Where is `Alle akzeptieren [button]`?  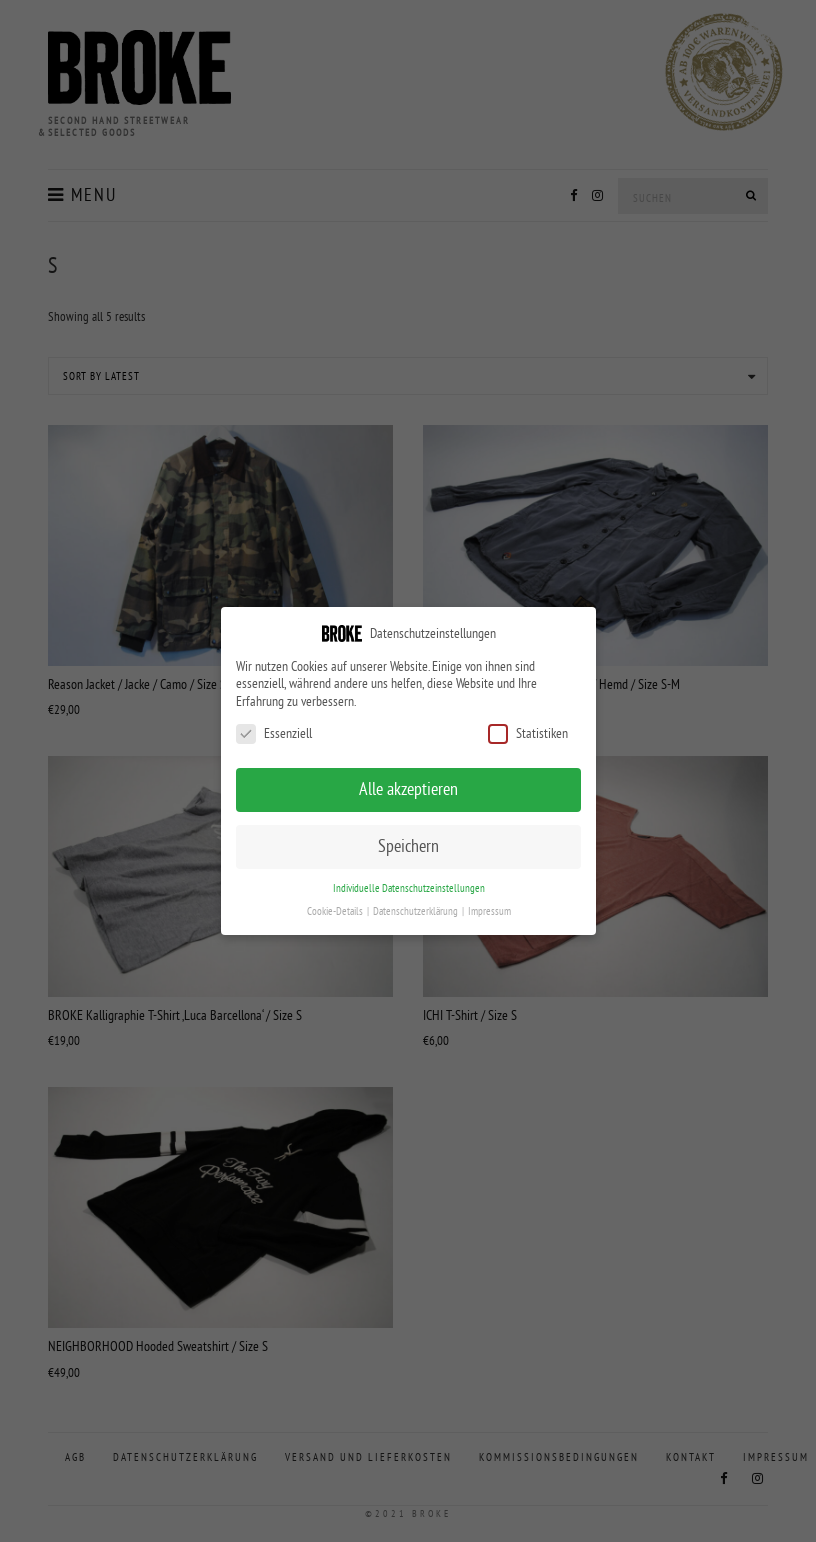
Alle akzeptieren [button] is located at coordinates (408, 789).